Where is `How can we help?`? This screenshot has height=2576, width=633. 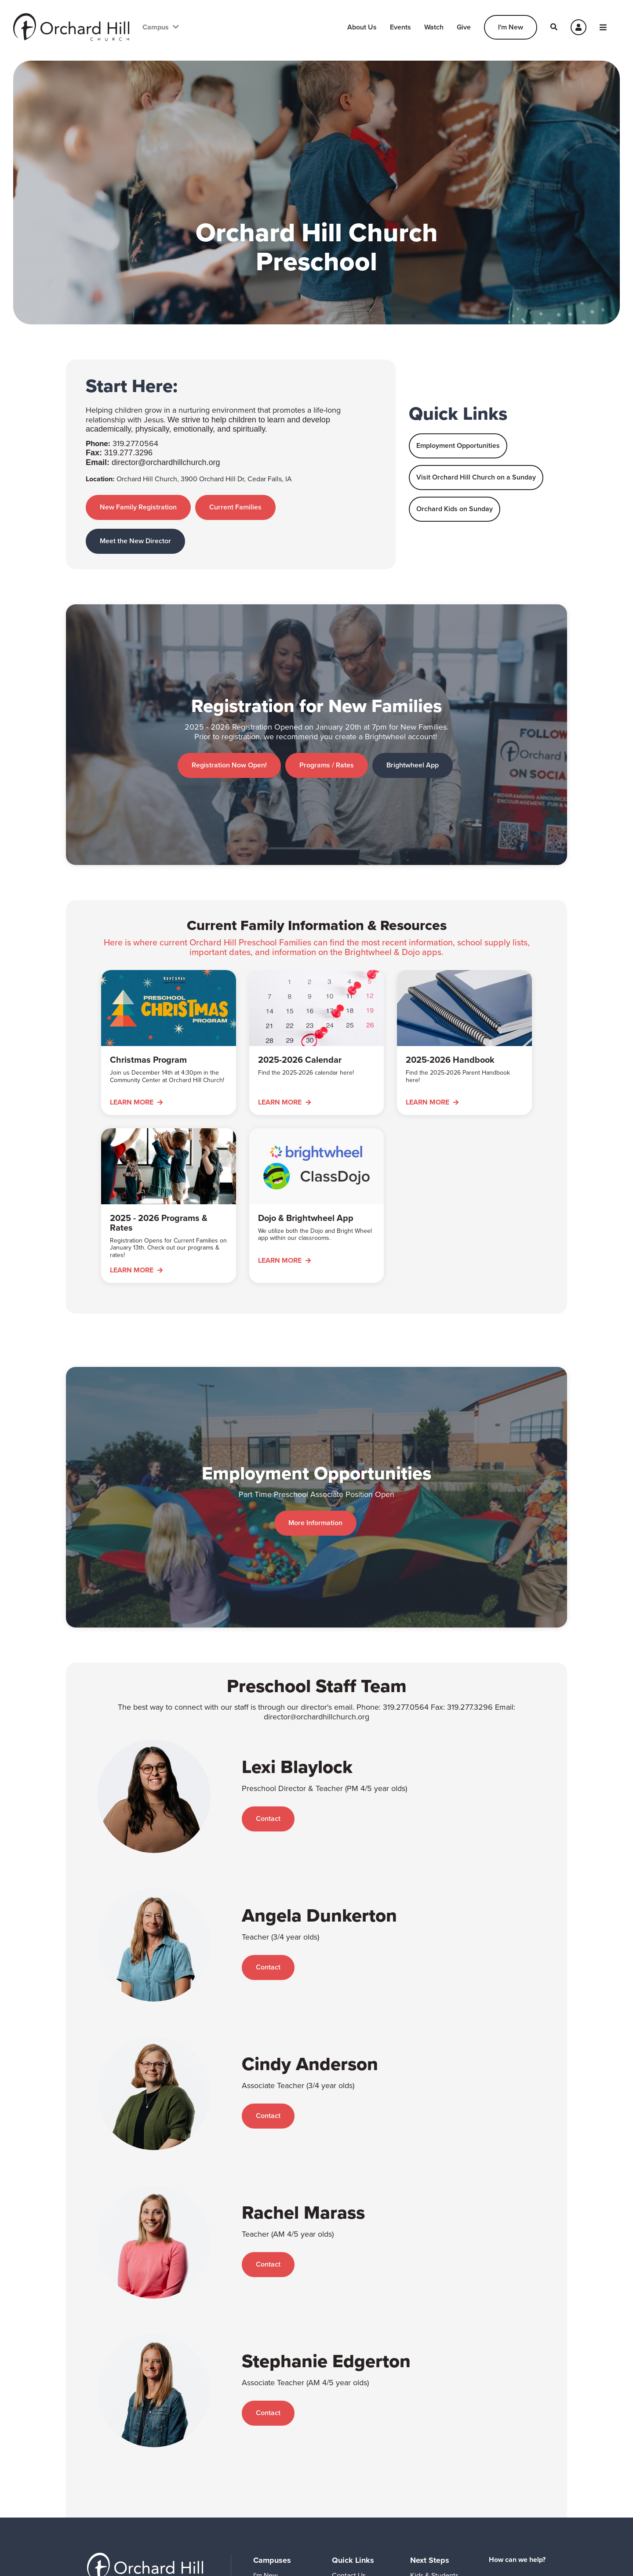 How can we help? is located at coordinates (517, 2414).